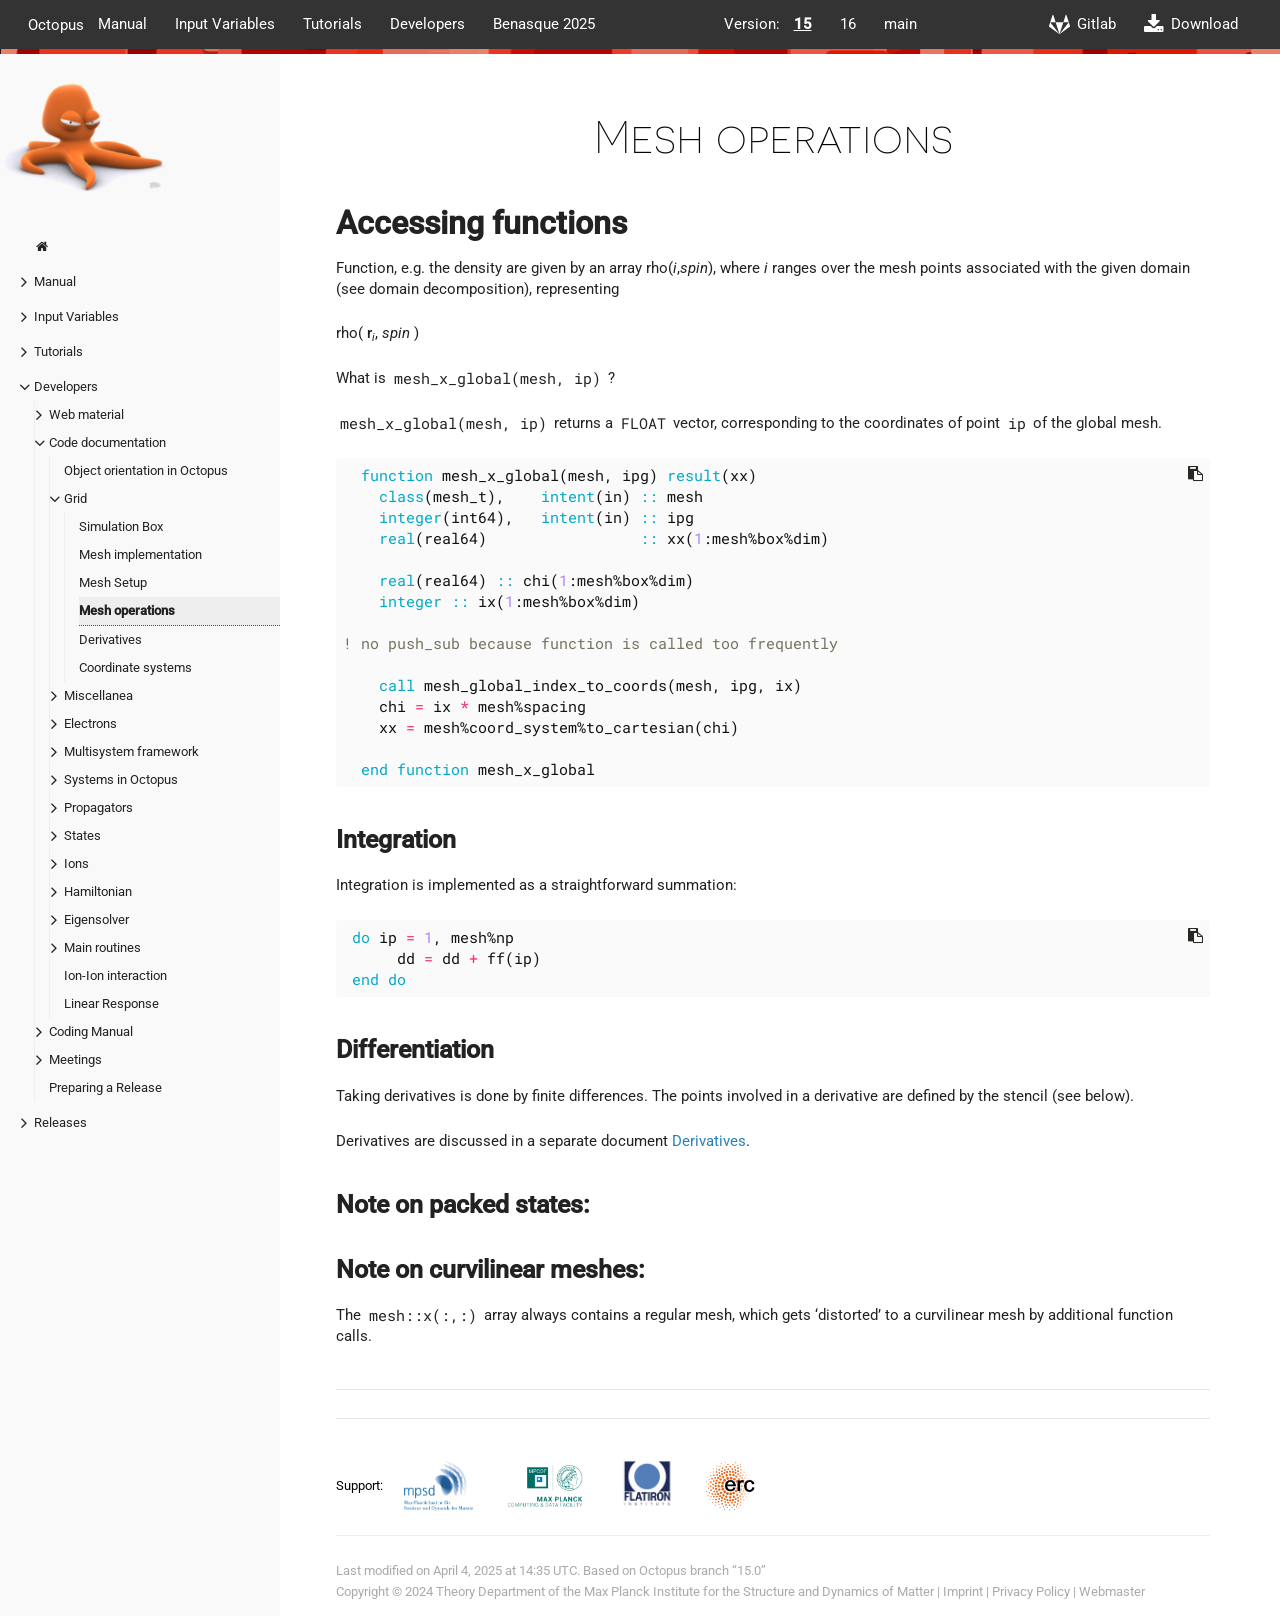  What do you see at coordinates (76, 863) in the screenshot?
I see `Ions` at bounding box center [76, 863].